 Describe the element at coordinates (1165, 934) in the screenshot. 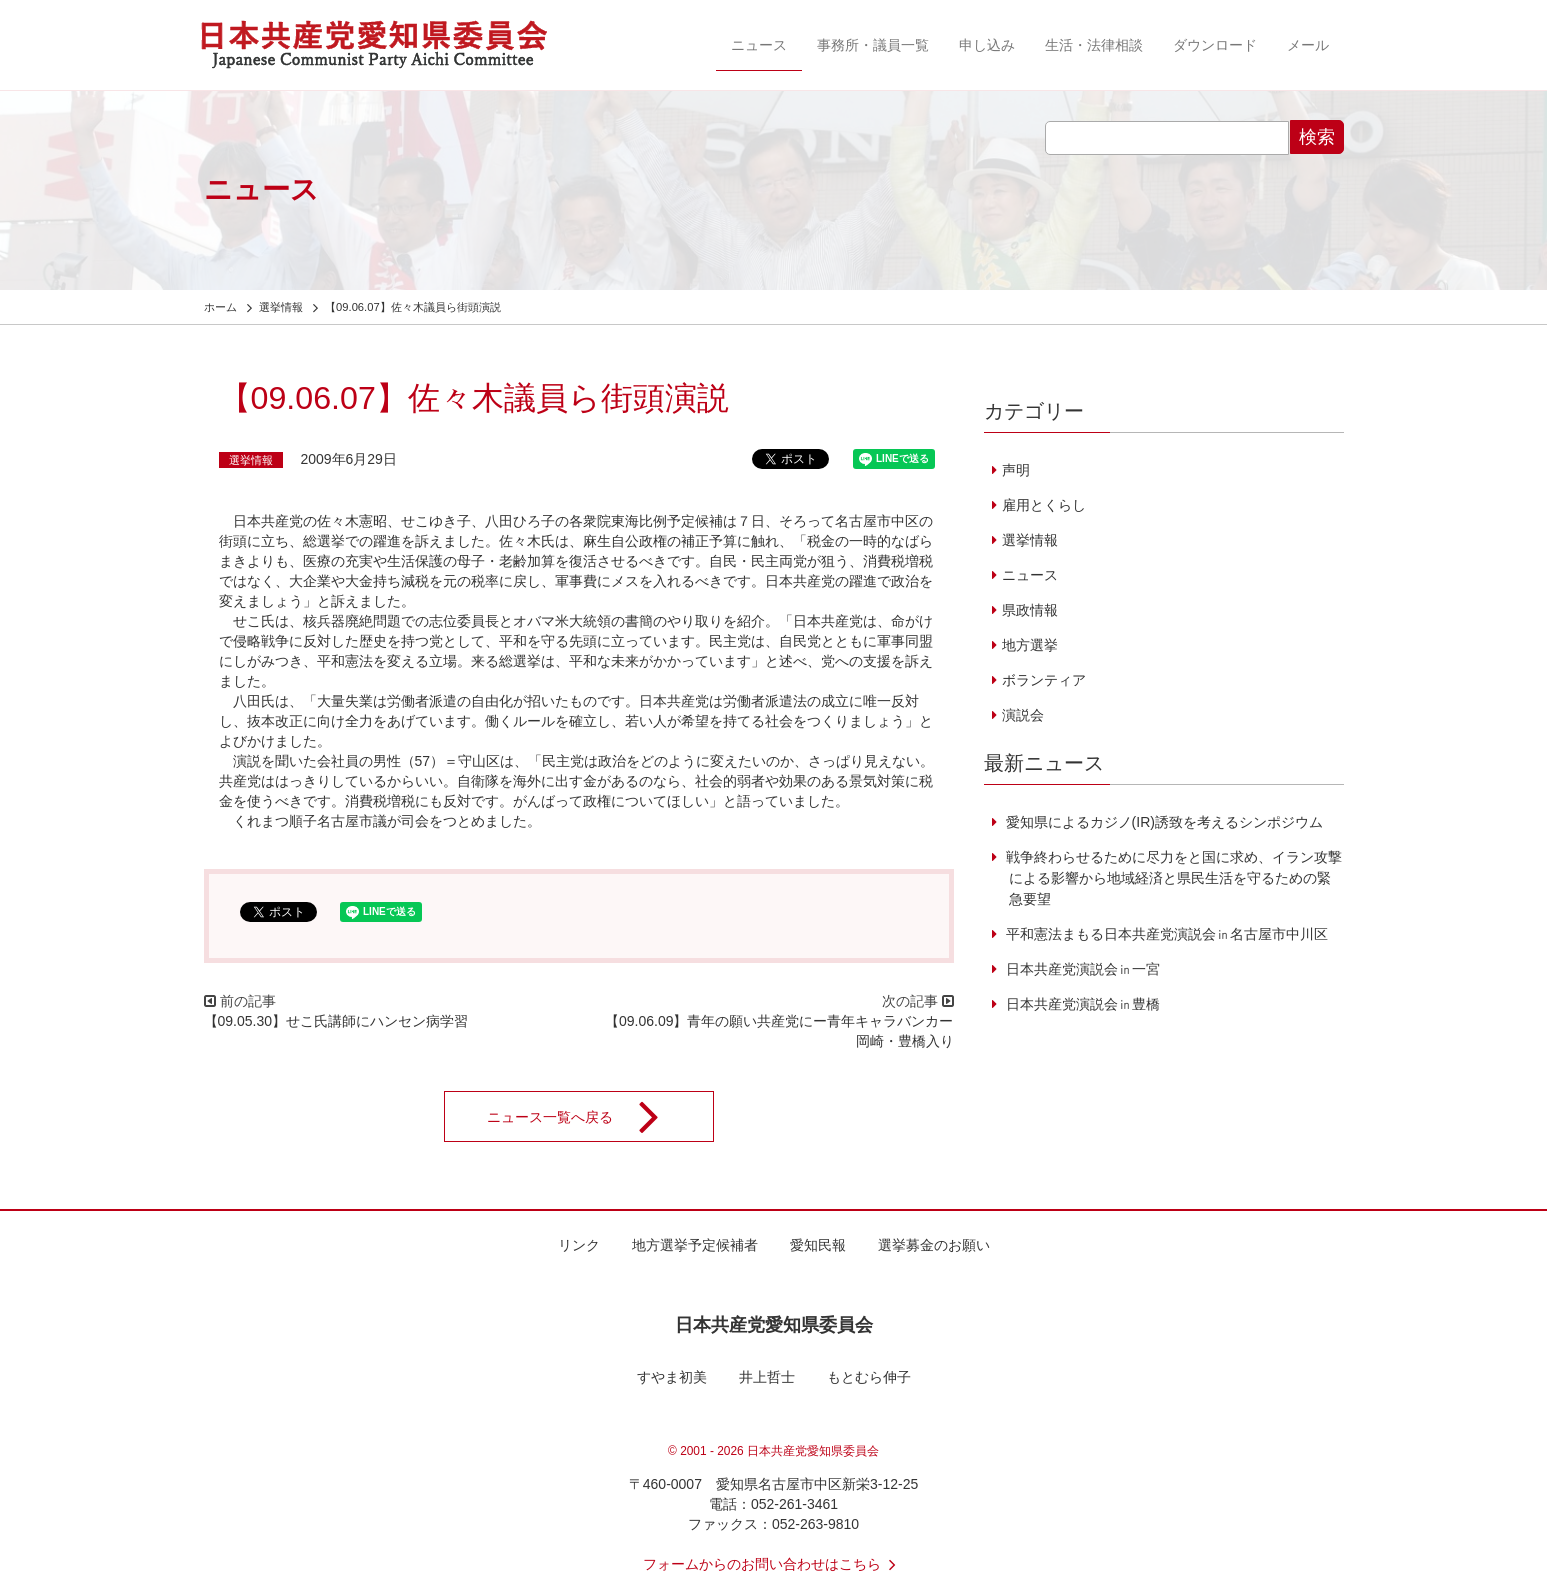

I see `平和憲法まもる日本共産党演説会㏌名古屋市中川区` at that location.